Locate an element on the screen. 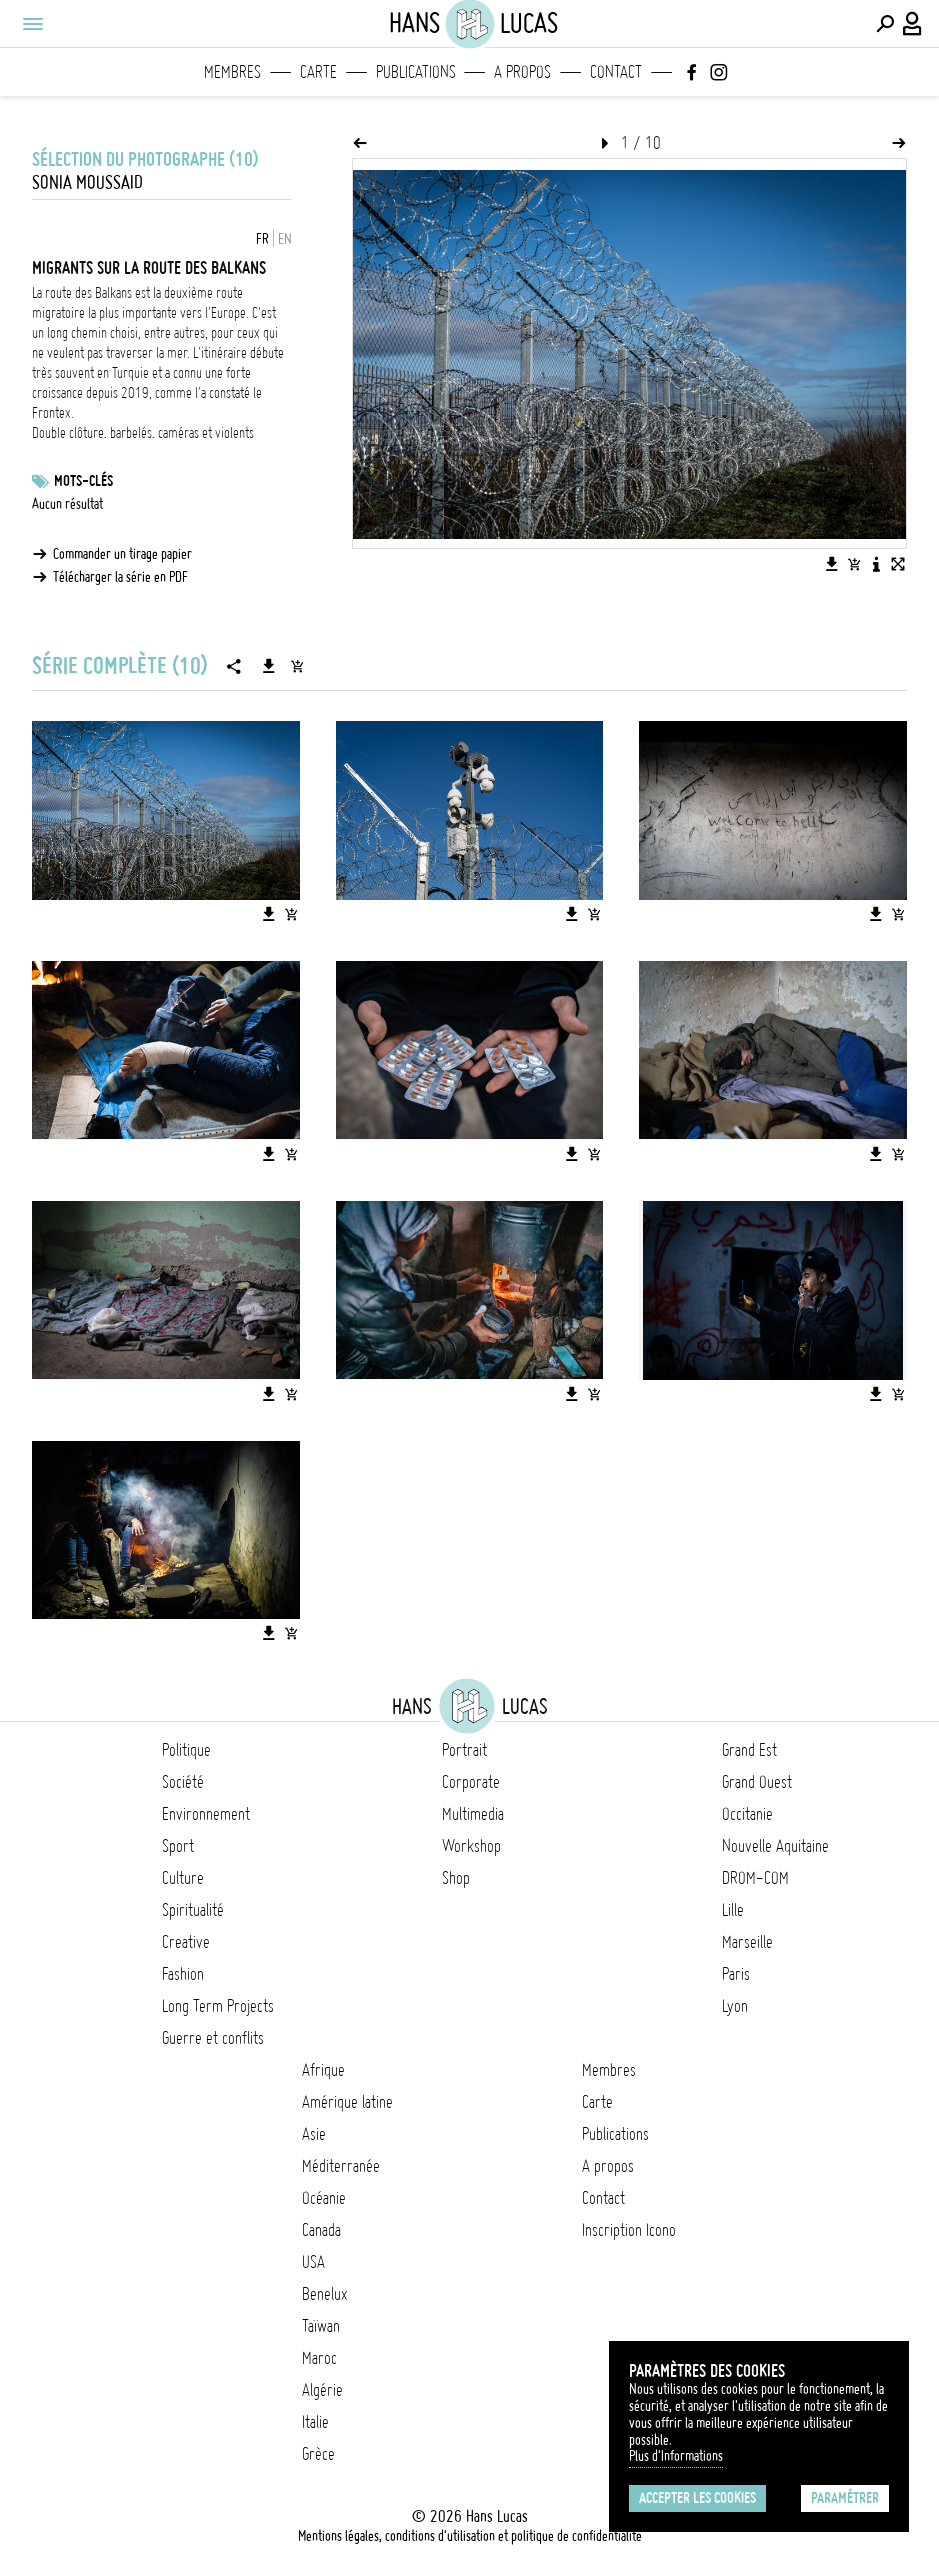 The image size is (939, 2562). Maroc is located at coordinates (319, 2358).